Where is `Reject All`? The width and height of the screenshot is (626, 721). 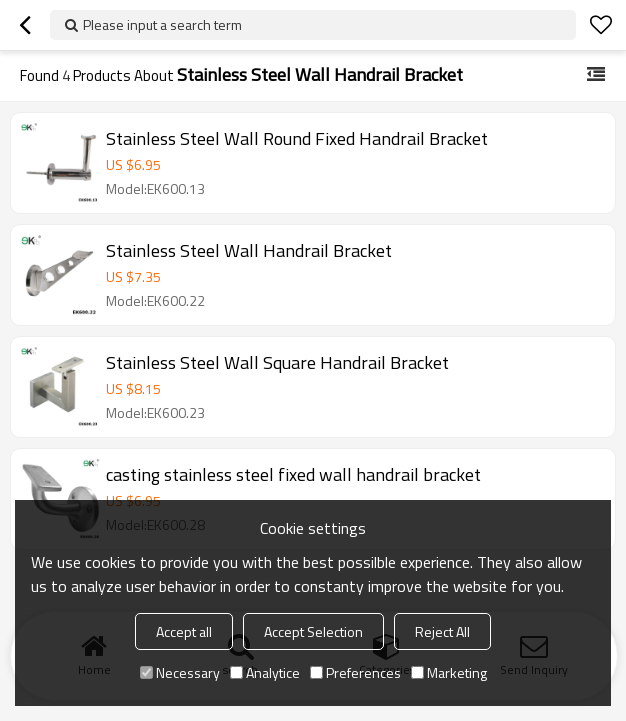 Reject All is located at coordinates (442, 631).